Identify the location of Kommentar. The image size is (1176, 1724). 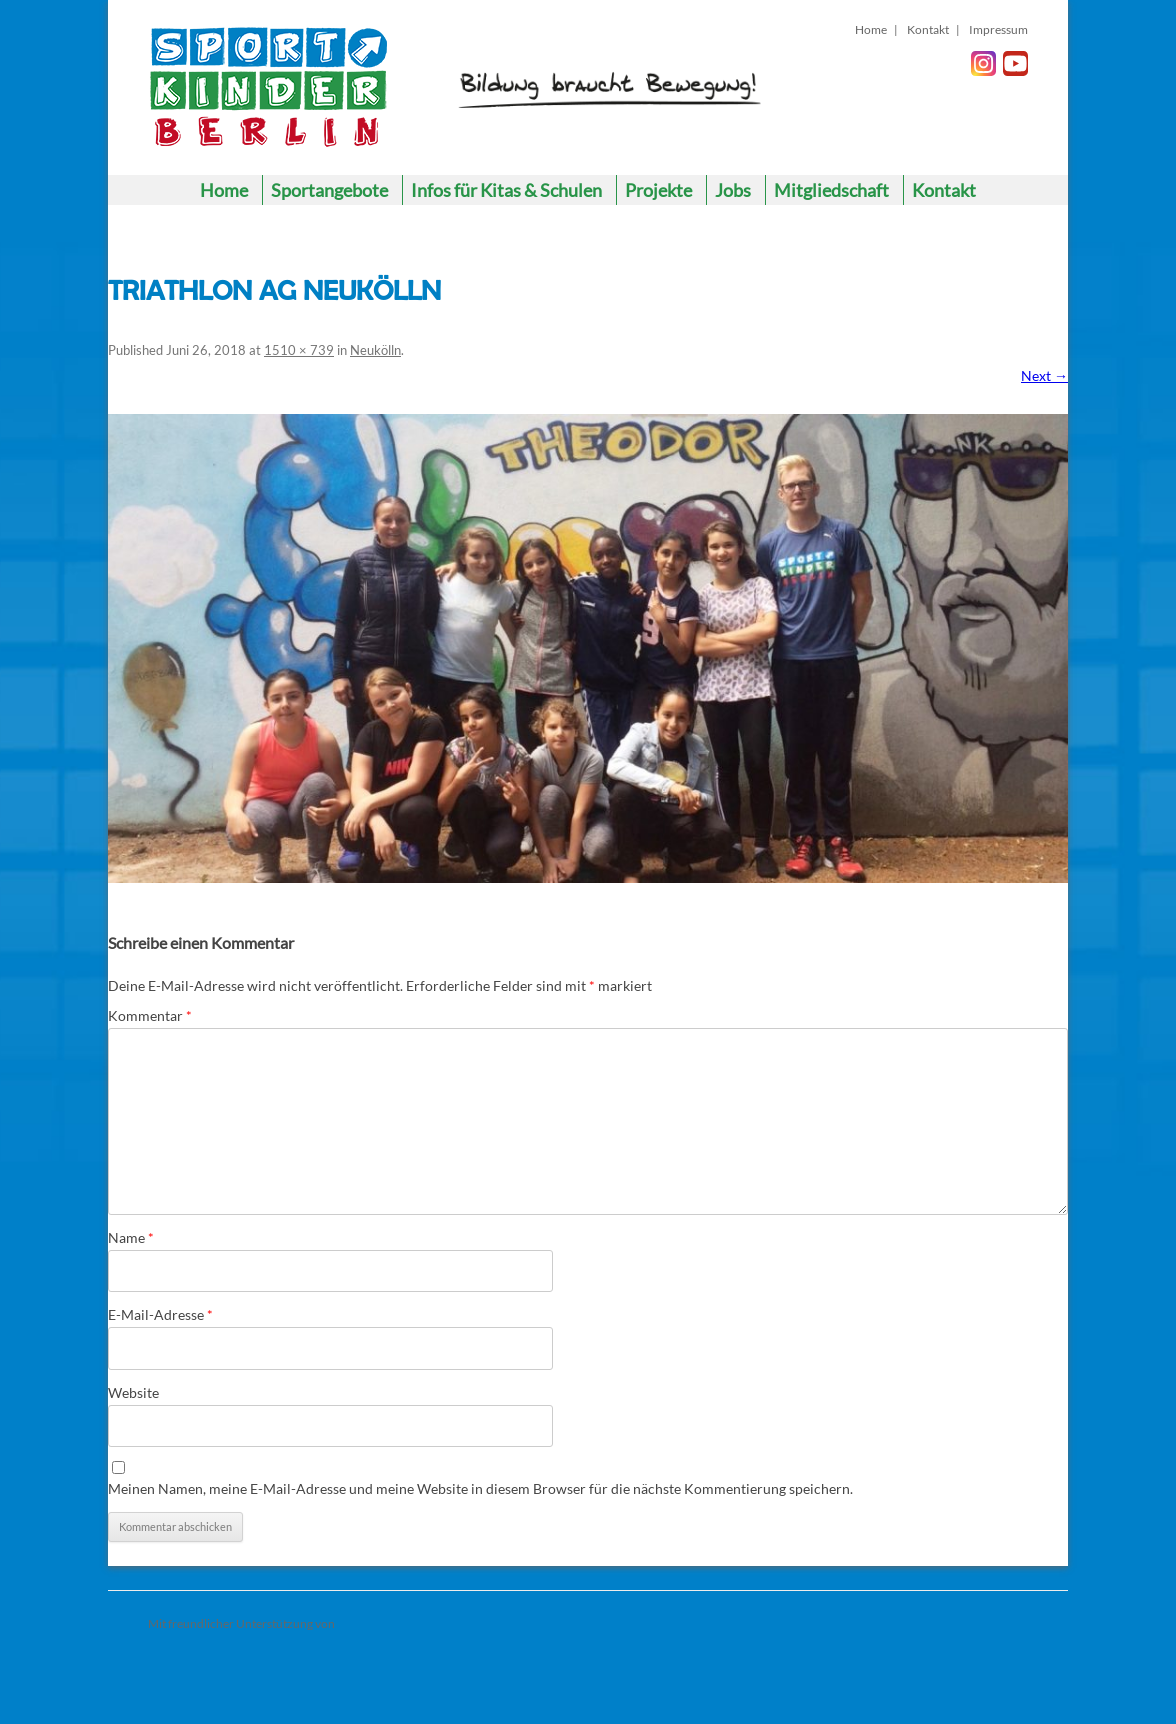
(150, 1015).